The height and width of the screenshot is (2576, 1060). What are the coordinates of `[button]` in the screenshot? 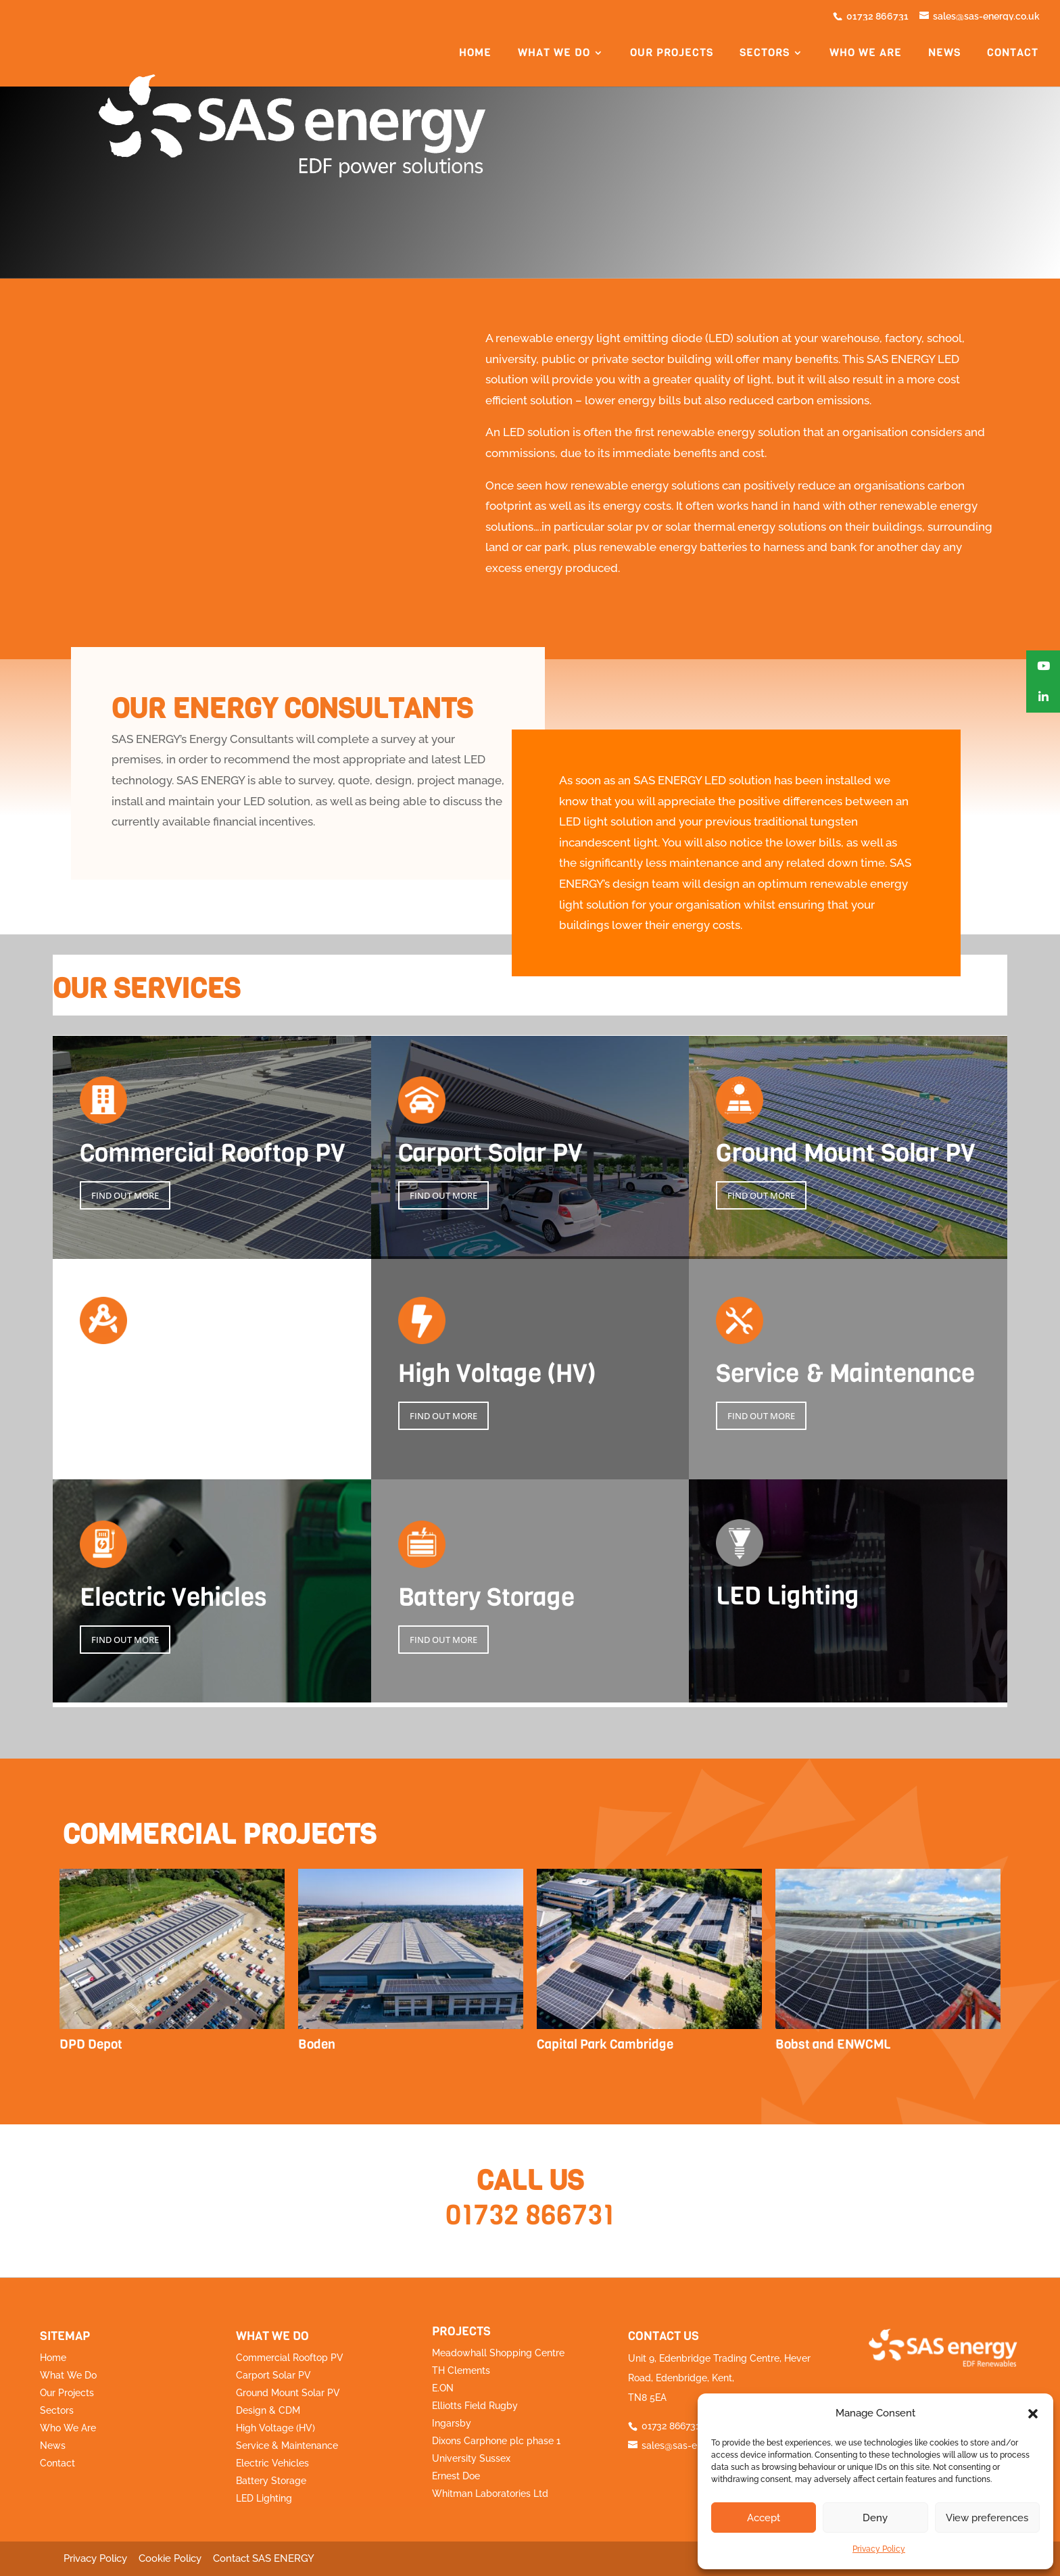 It's located at (1033, 2413).